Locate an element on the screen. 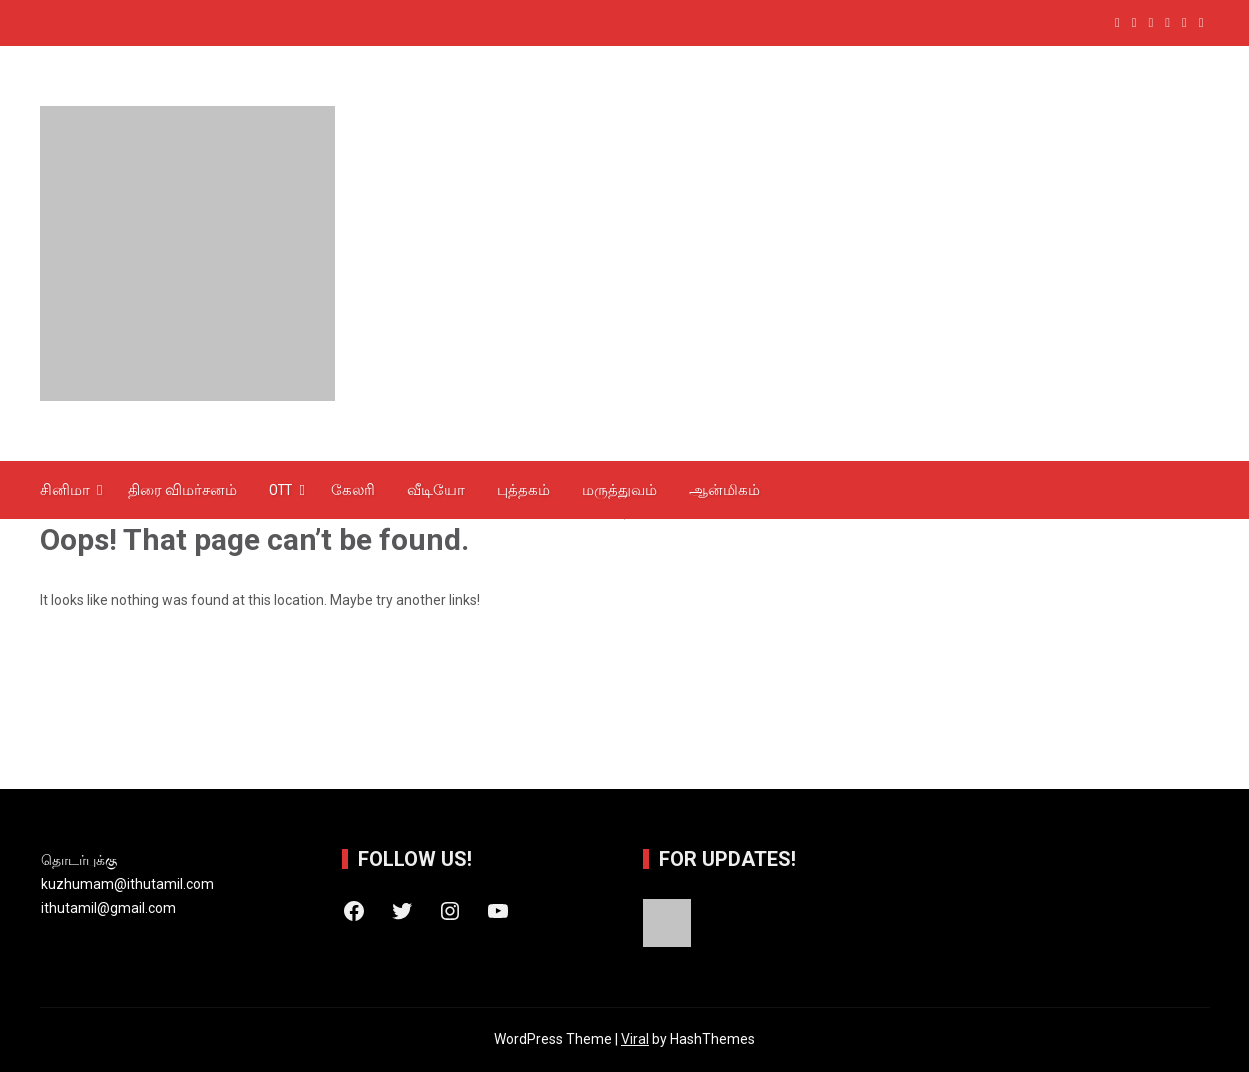  மருத்துவம் is located at coordinates (619, 490).